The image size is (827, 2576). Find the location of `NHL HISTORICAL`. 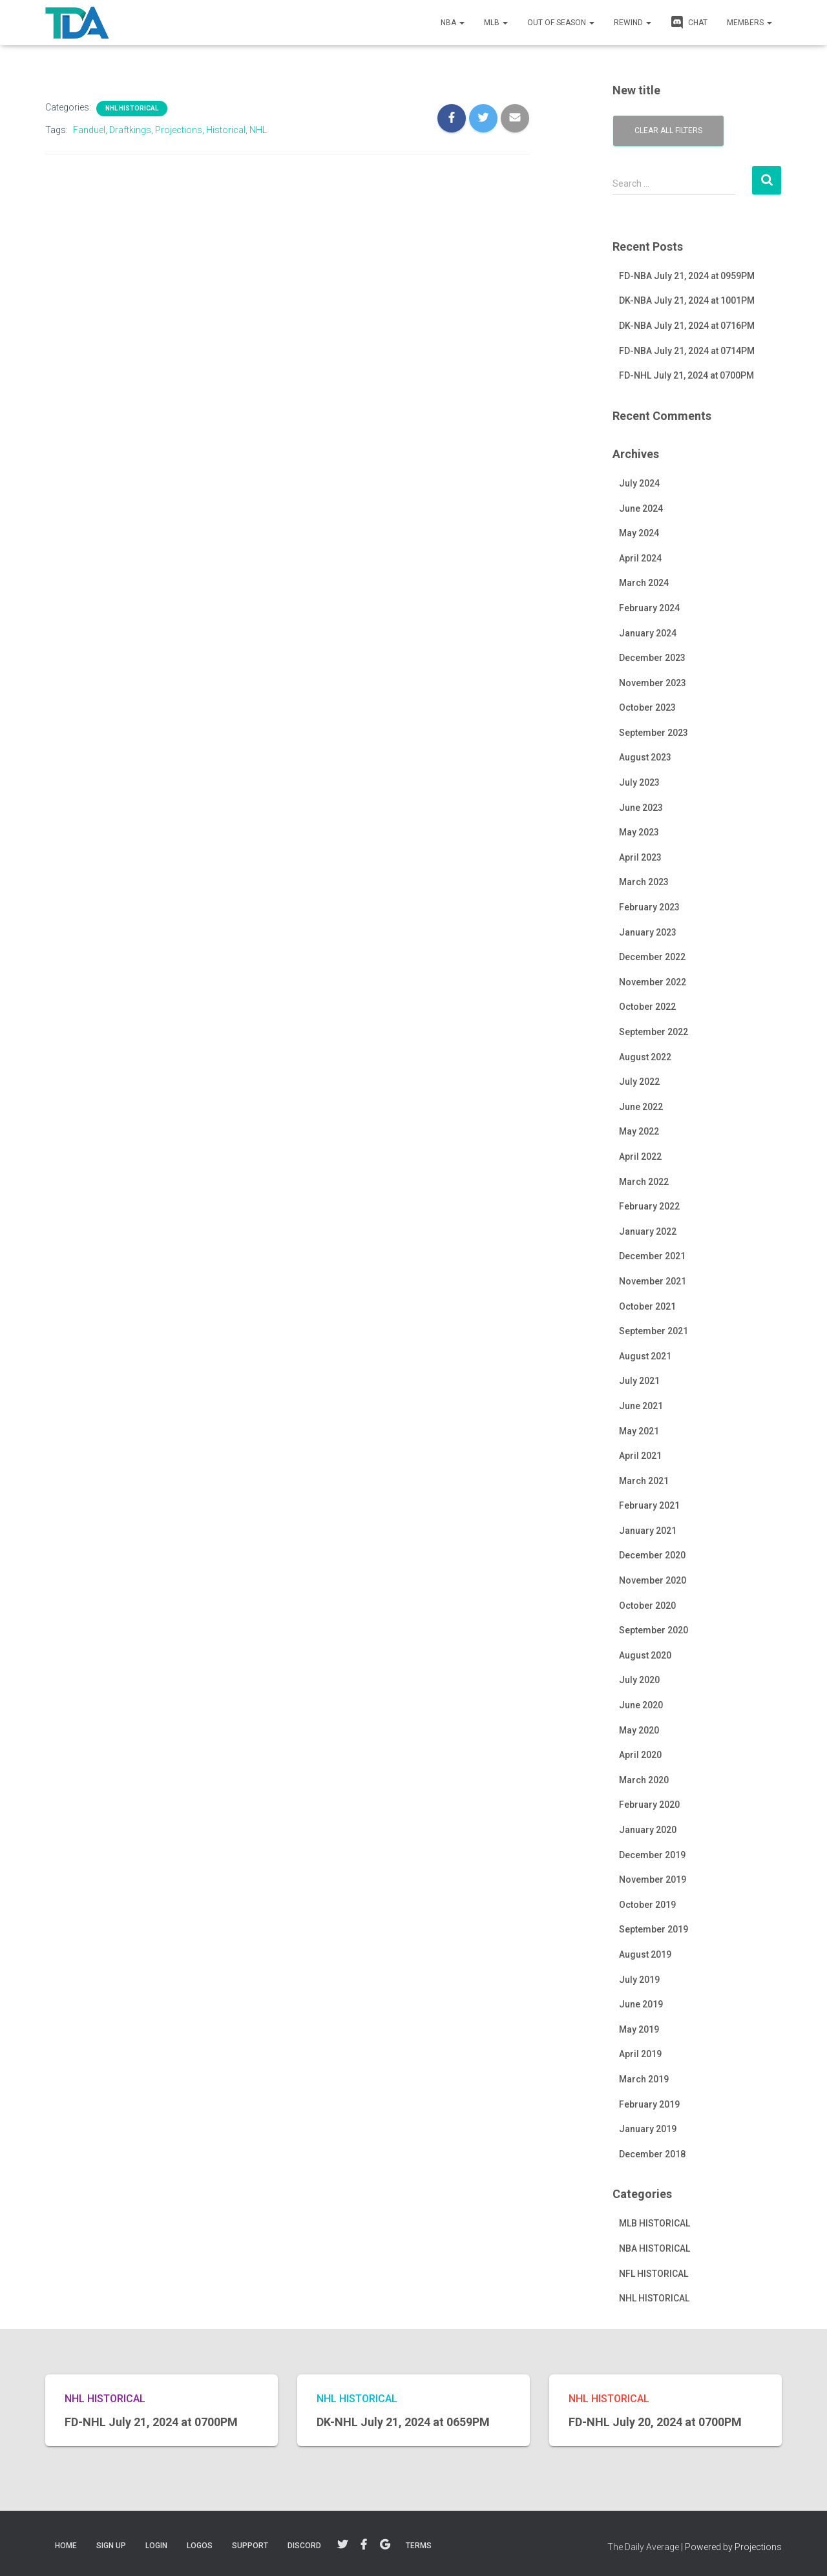

NHL HISTORICAL is located at coordinates (131, 108).